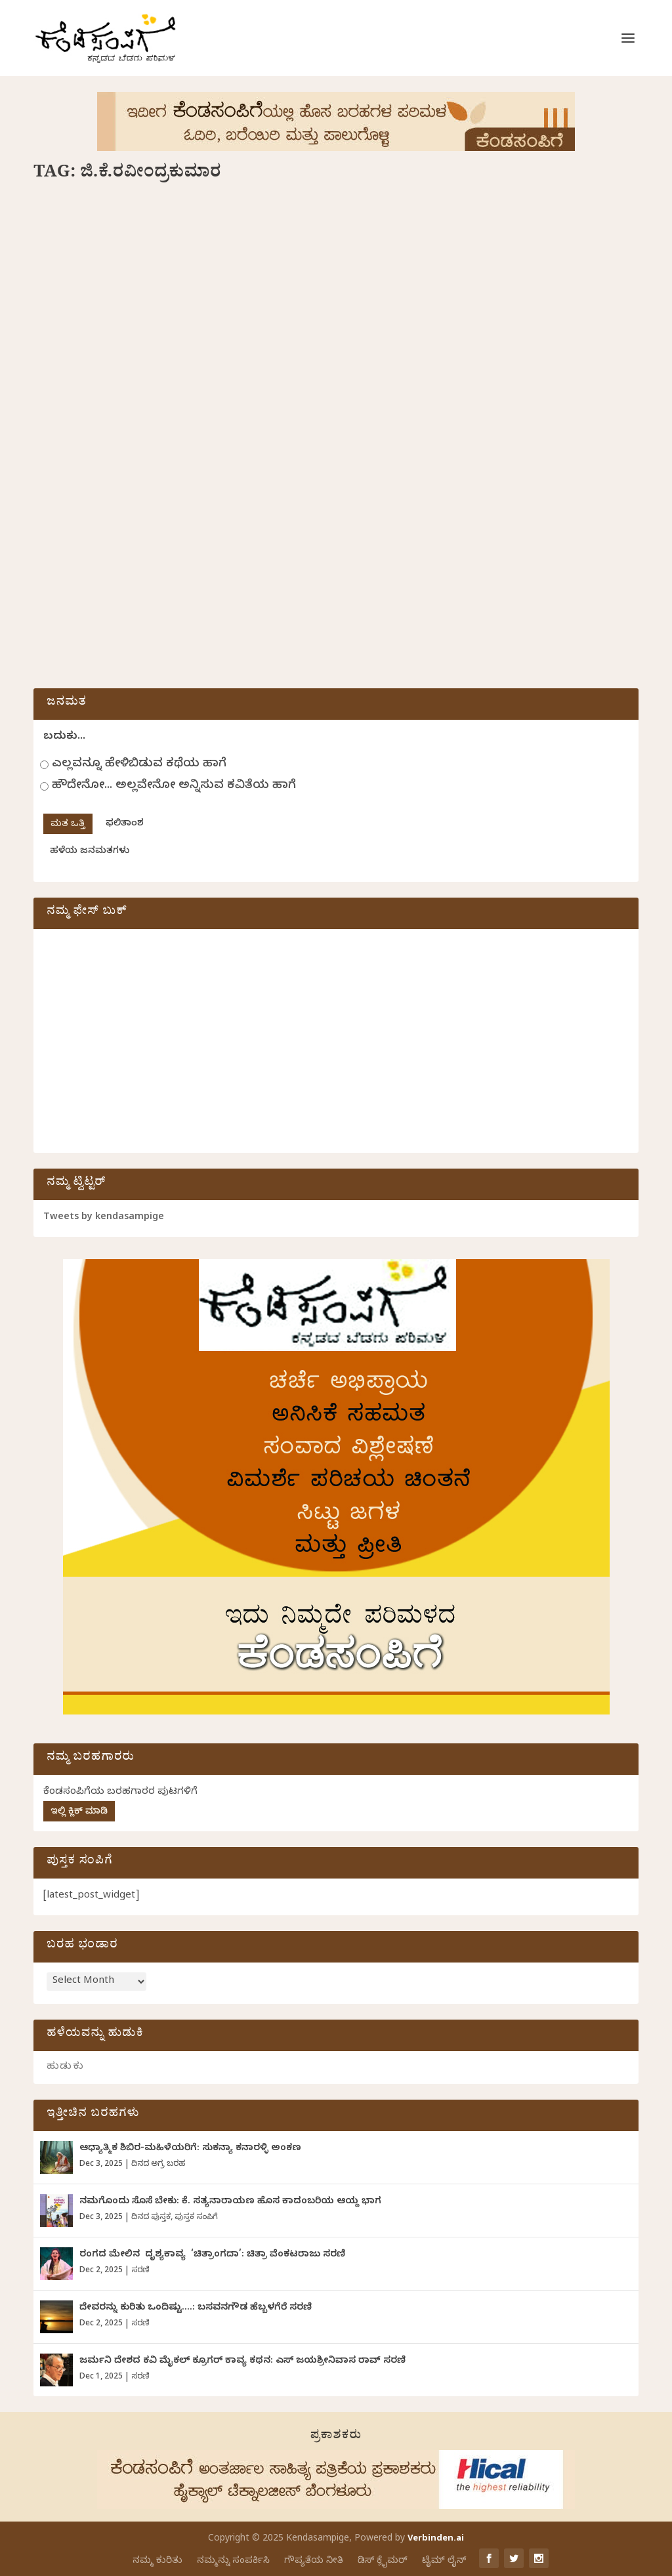 The image size is (672, 2576). Describe the element at coordinates (436, 2539) in the screenshot. I see `Verbinden.ai` at that location.